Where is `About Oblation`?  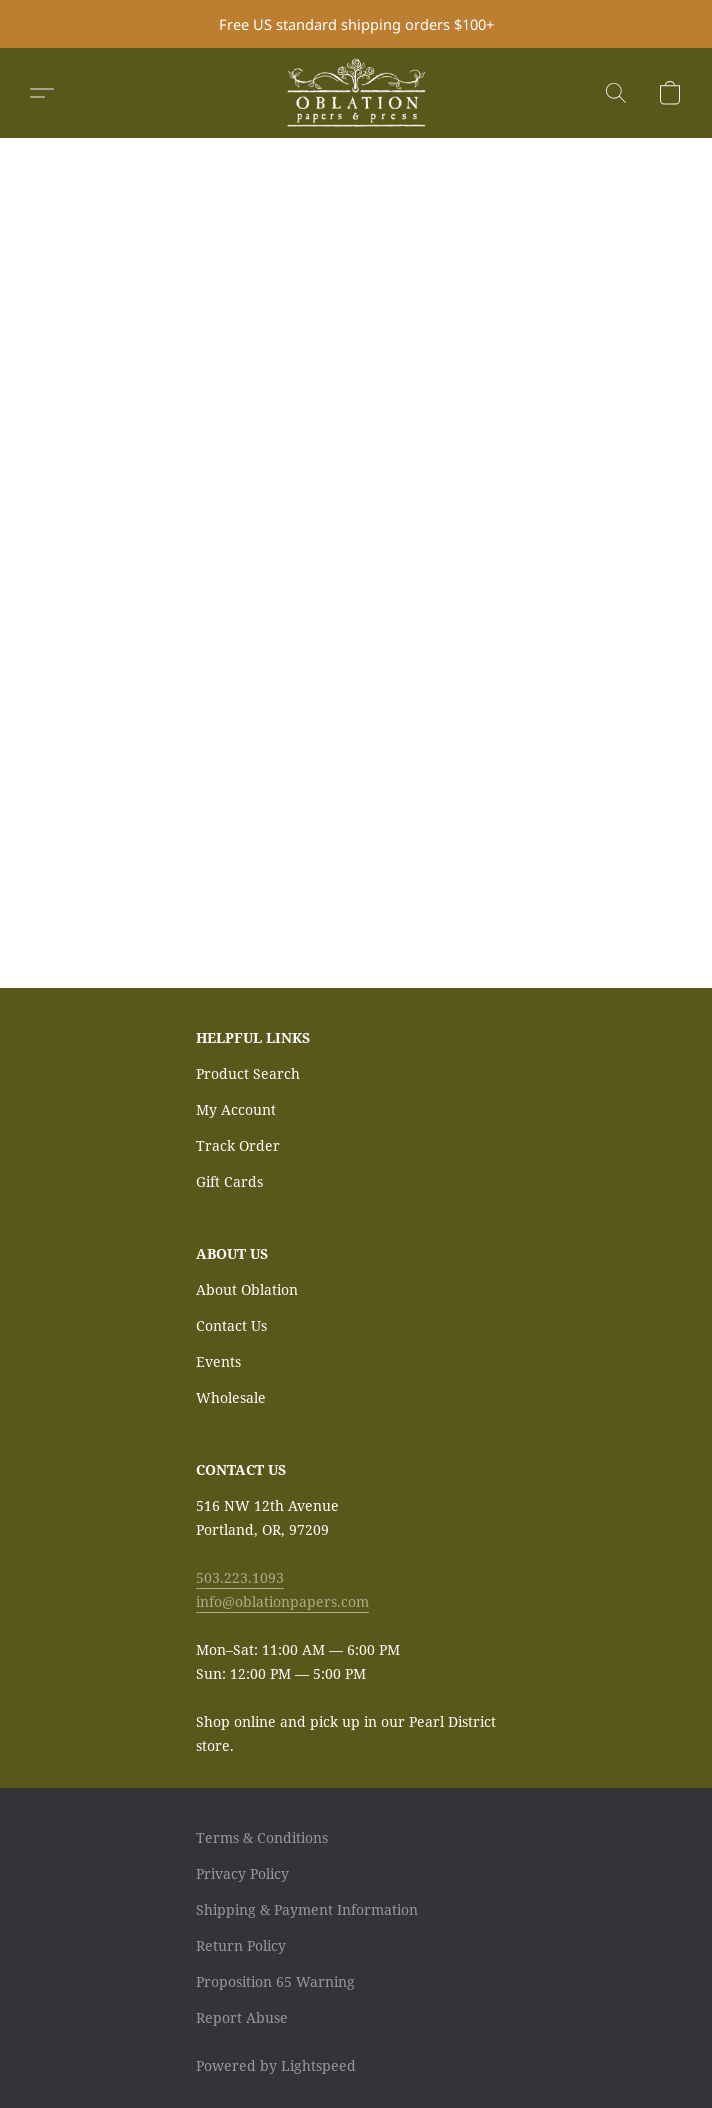 About Oblation is located at coordinates (247, 1289).